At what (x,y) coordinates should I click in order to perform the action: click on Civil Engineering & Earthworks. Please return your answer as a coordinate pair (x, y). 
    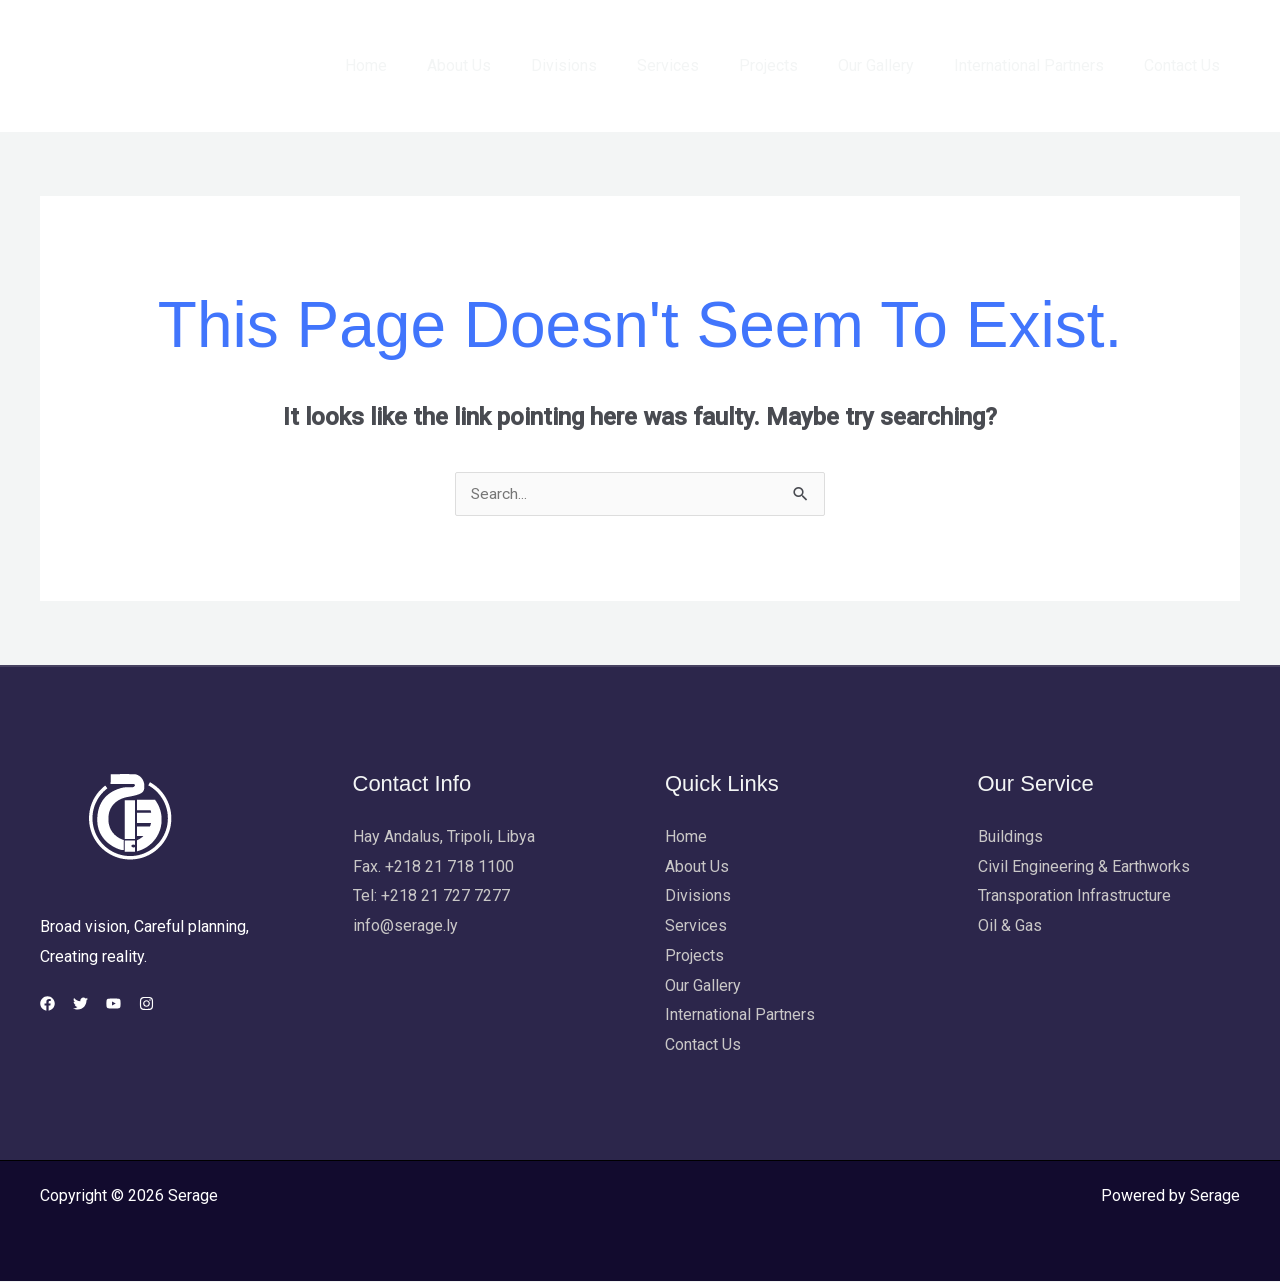
    Looking at the image, I should click on (1084, 867).